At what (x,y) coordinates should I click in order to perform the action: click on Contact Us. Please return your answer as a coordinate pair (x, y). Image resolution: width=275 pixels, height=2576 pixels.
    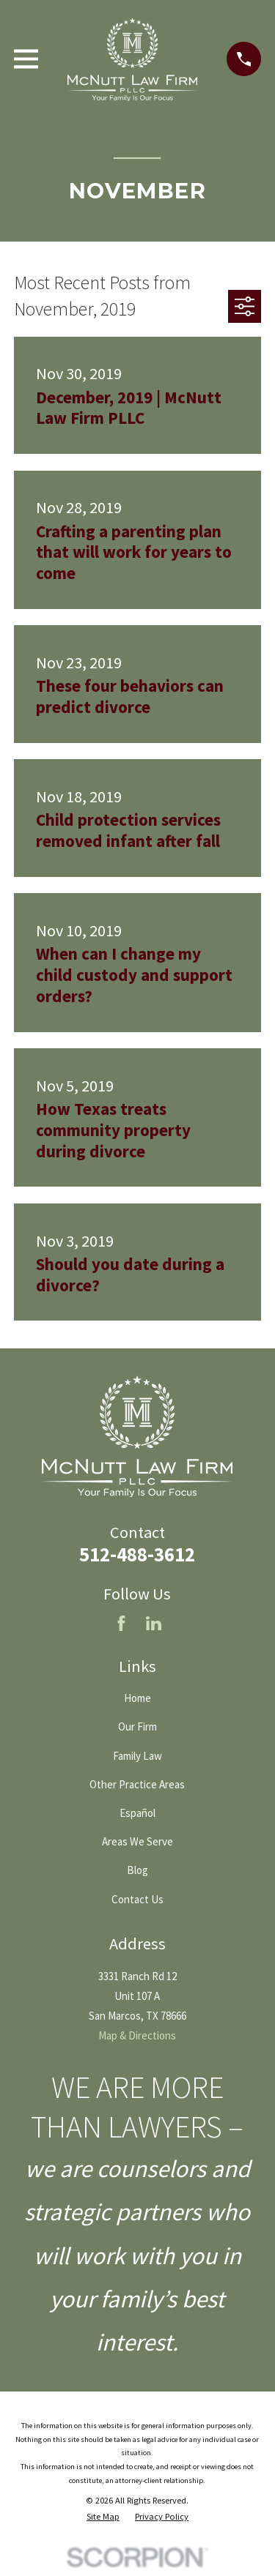
    Looking at the image, I should click on (137, 1899).